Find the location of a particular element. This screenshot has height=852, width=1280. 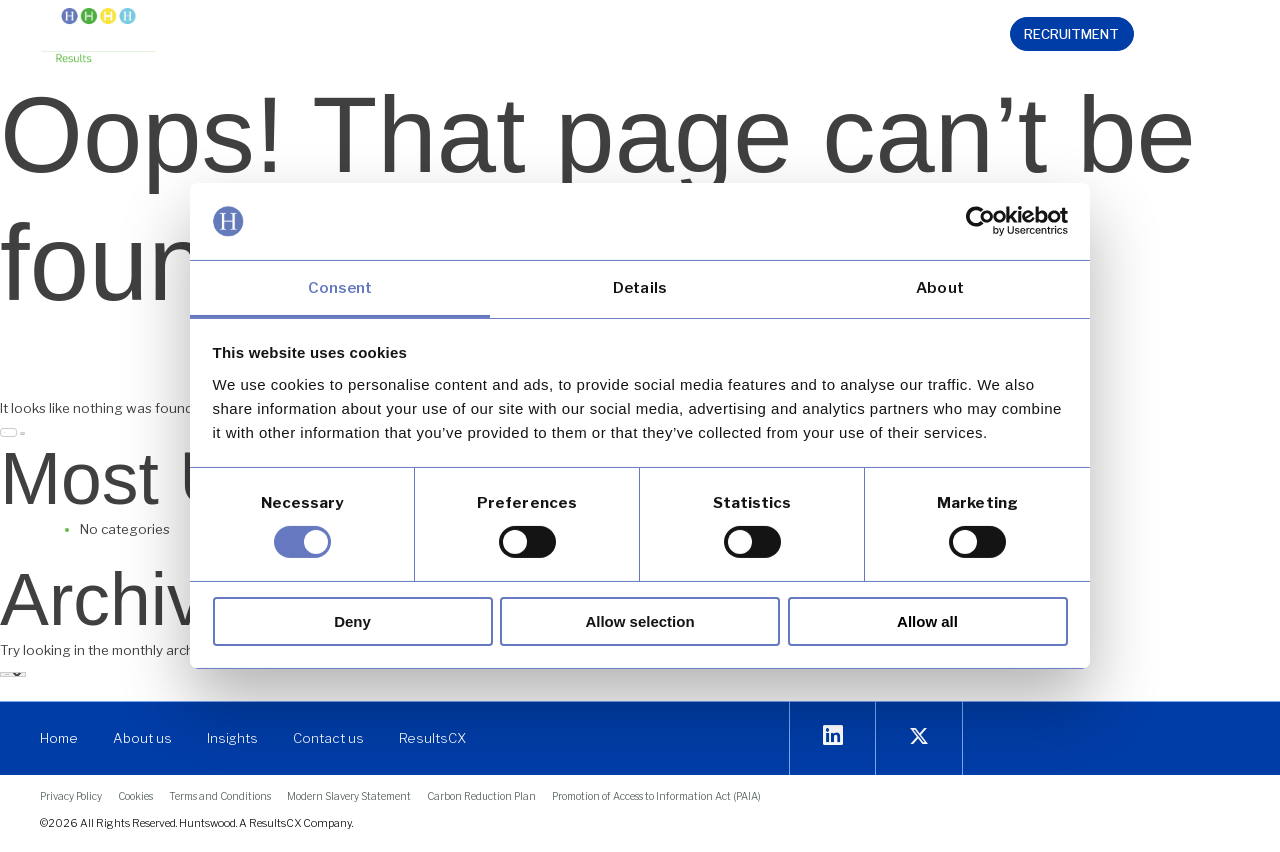

Consent [link] is located at coordinates (340, 288).